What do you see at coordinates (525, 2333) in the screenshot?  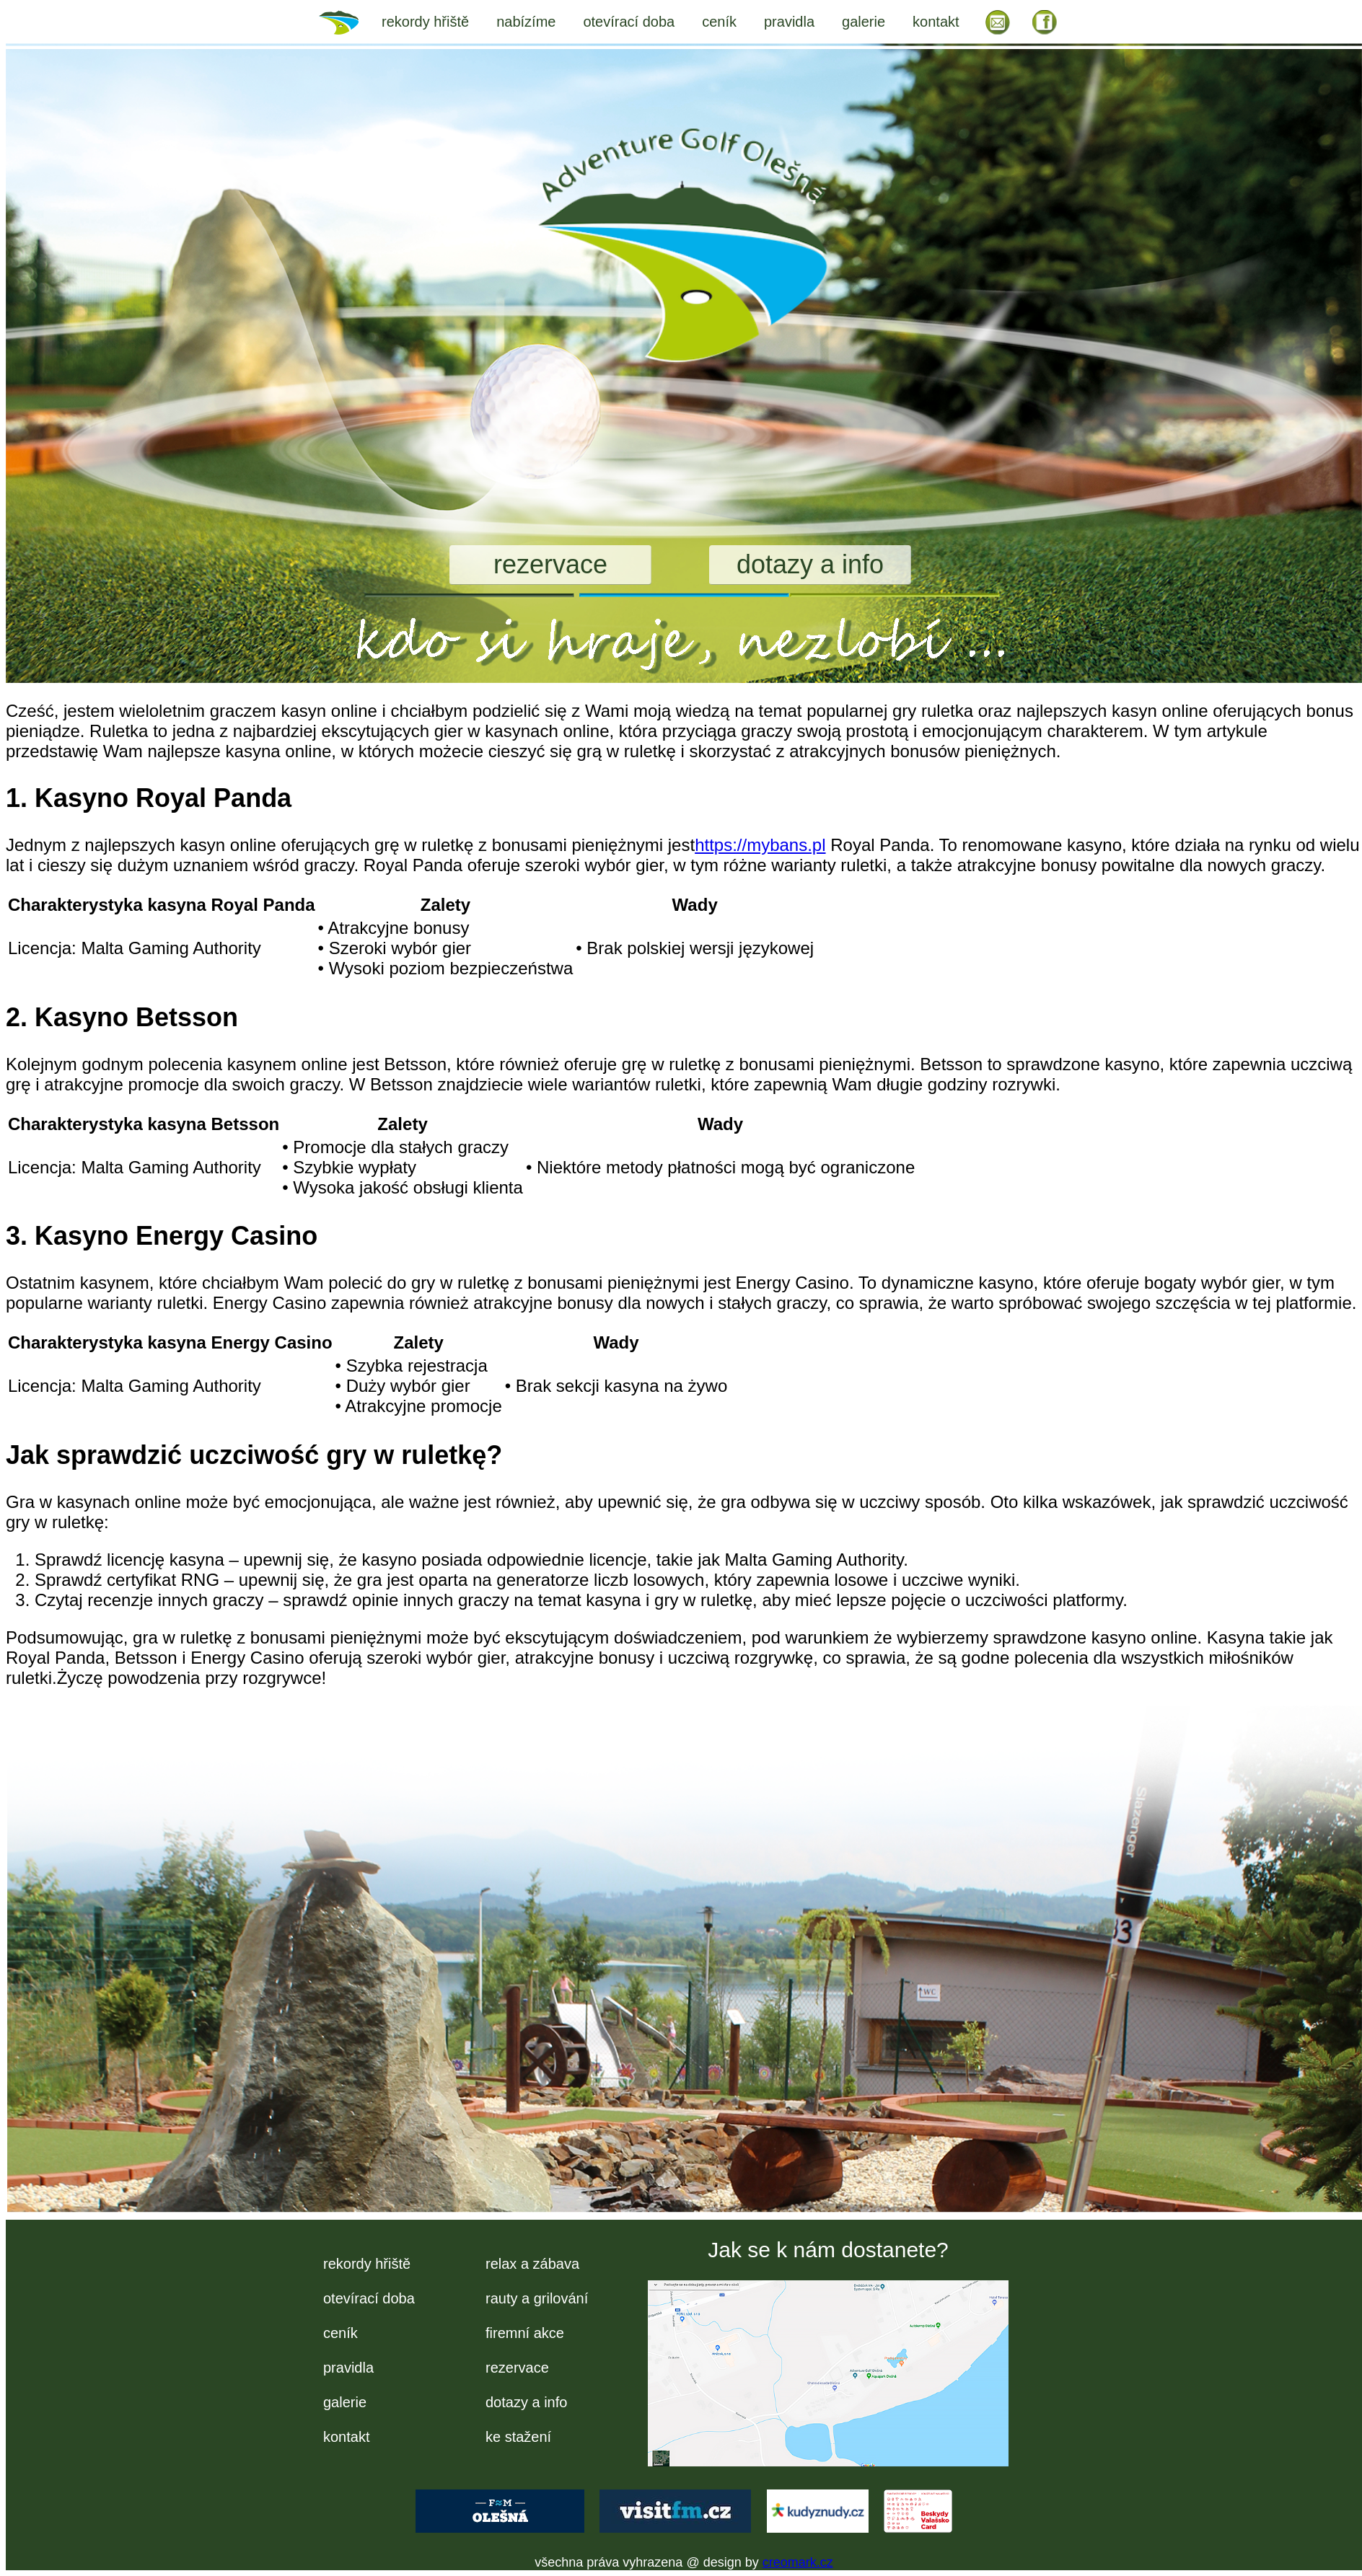 I see `firemní akce` at bounding box center [525, 2333].